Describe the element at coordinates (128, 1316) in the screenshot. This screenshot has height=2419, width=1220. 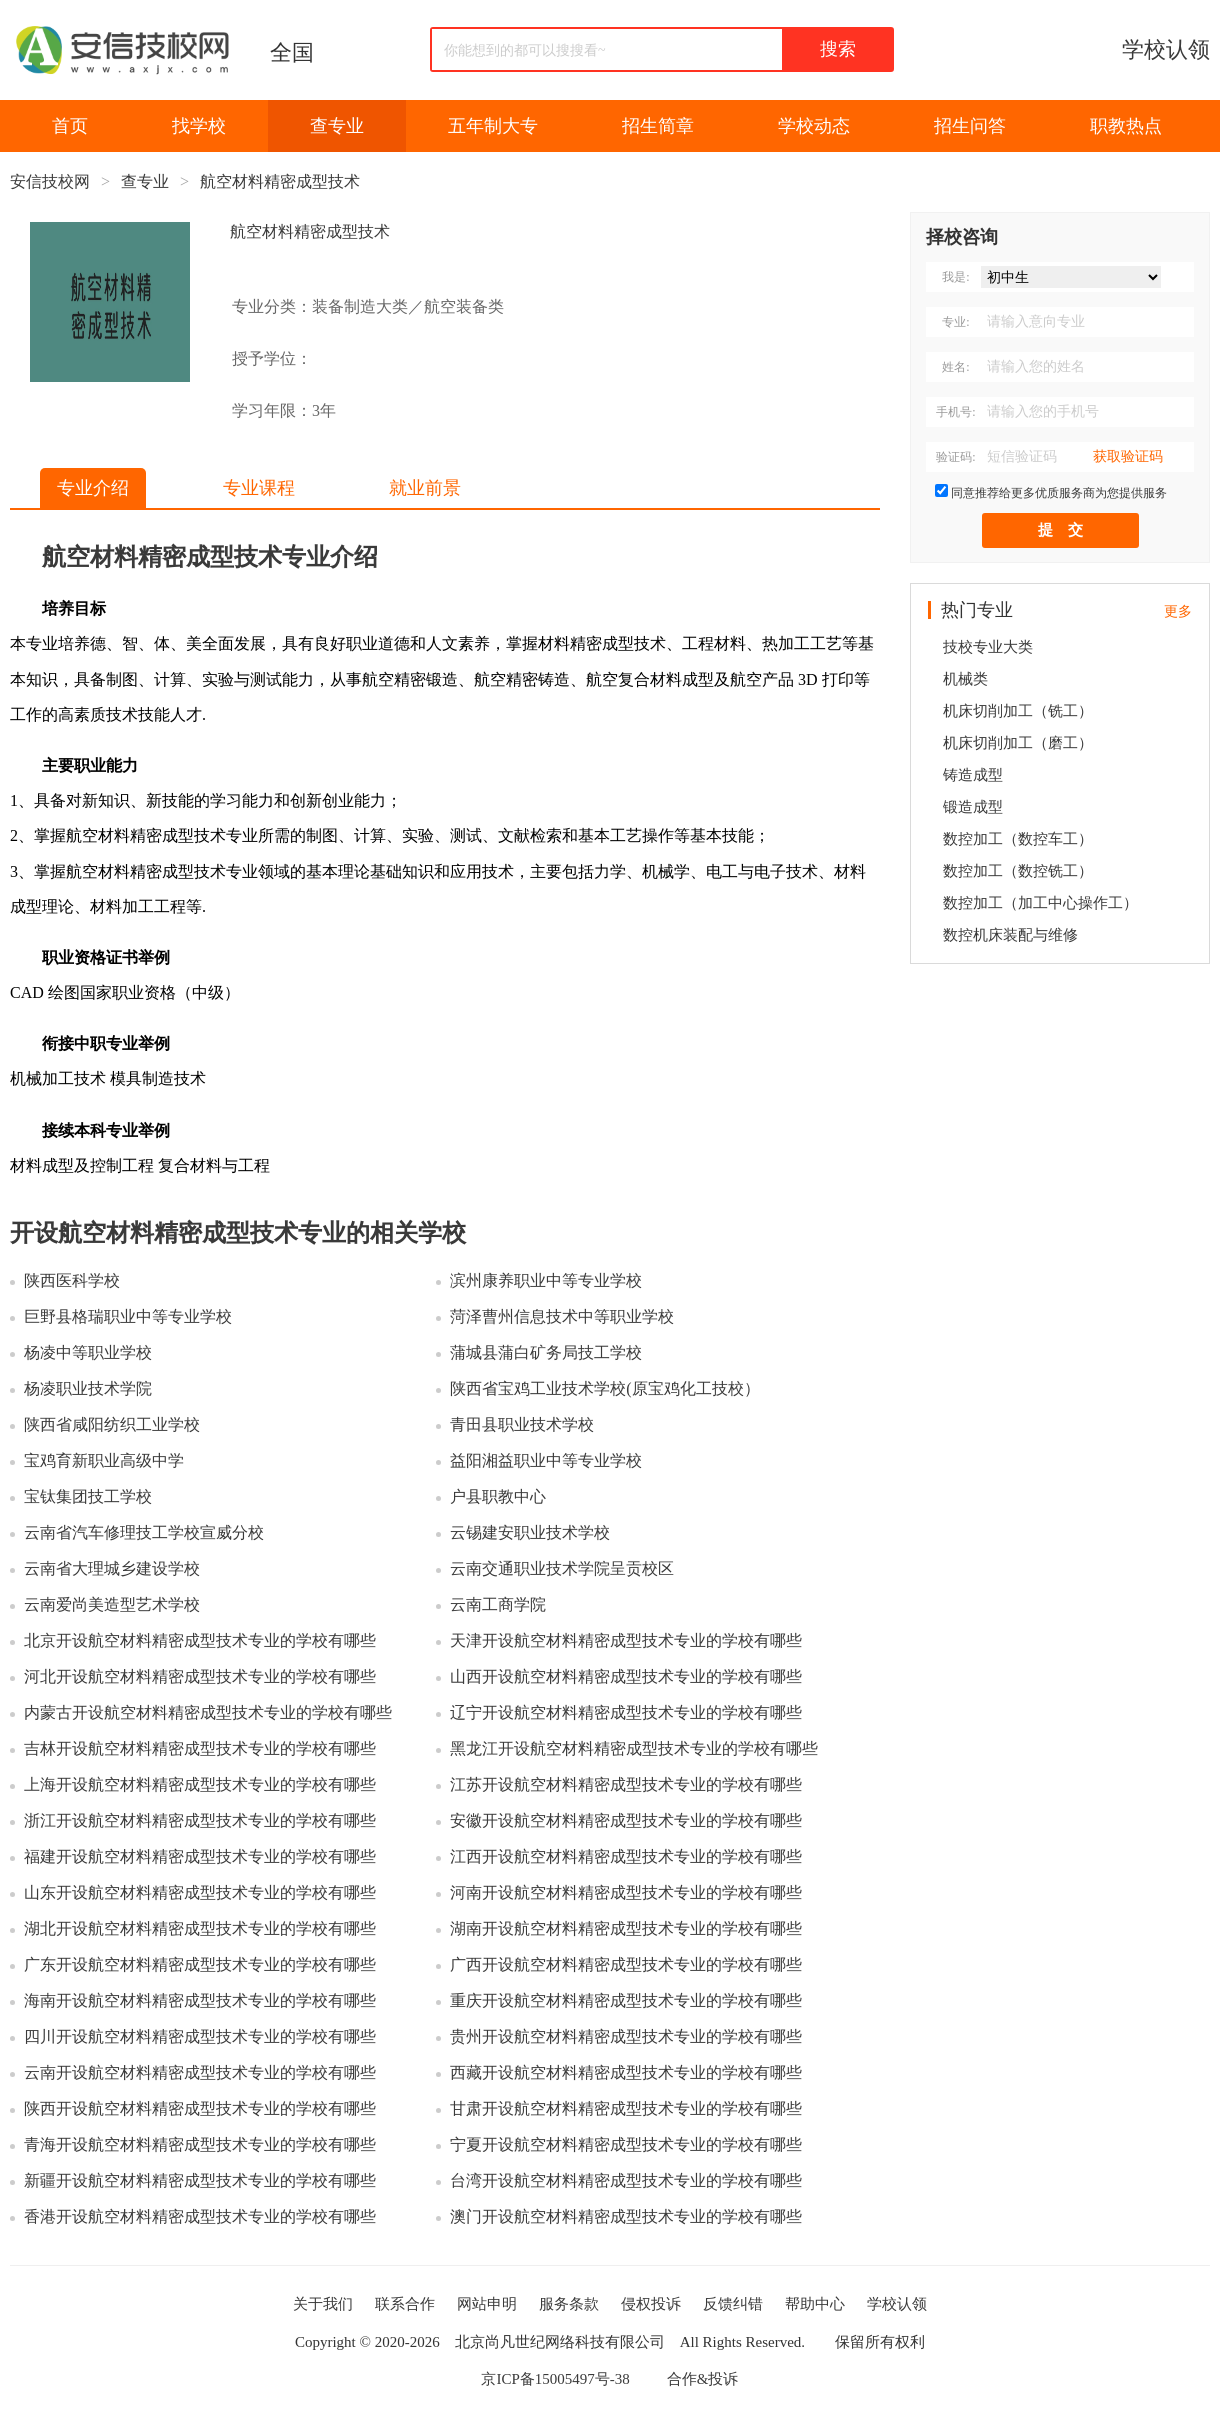
I see `巨野县格瑞职业中等专业学校` at that location.